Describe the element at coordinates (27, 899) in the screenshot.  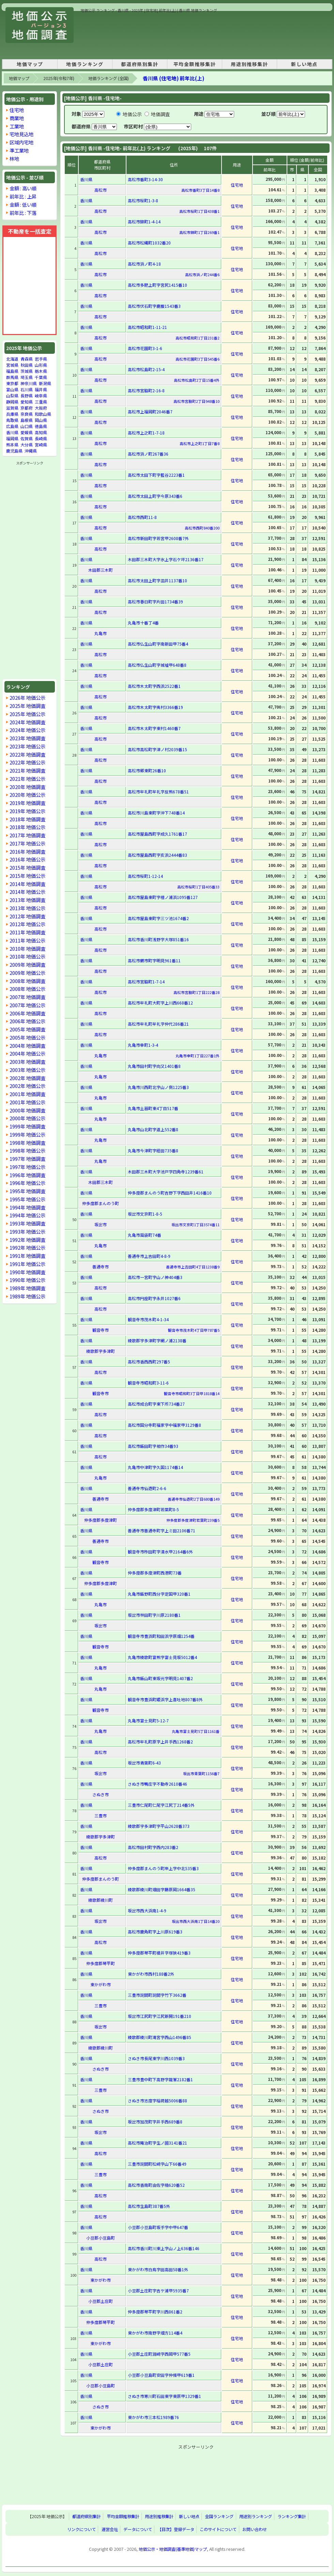
I see `2013年 地価調査` at that location.